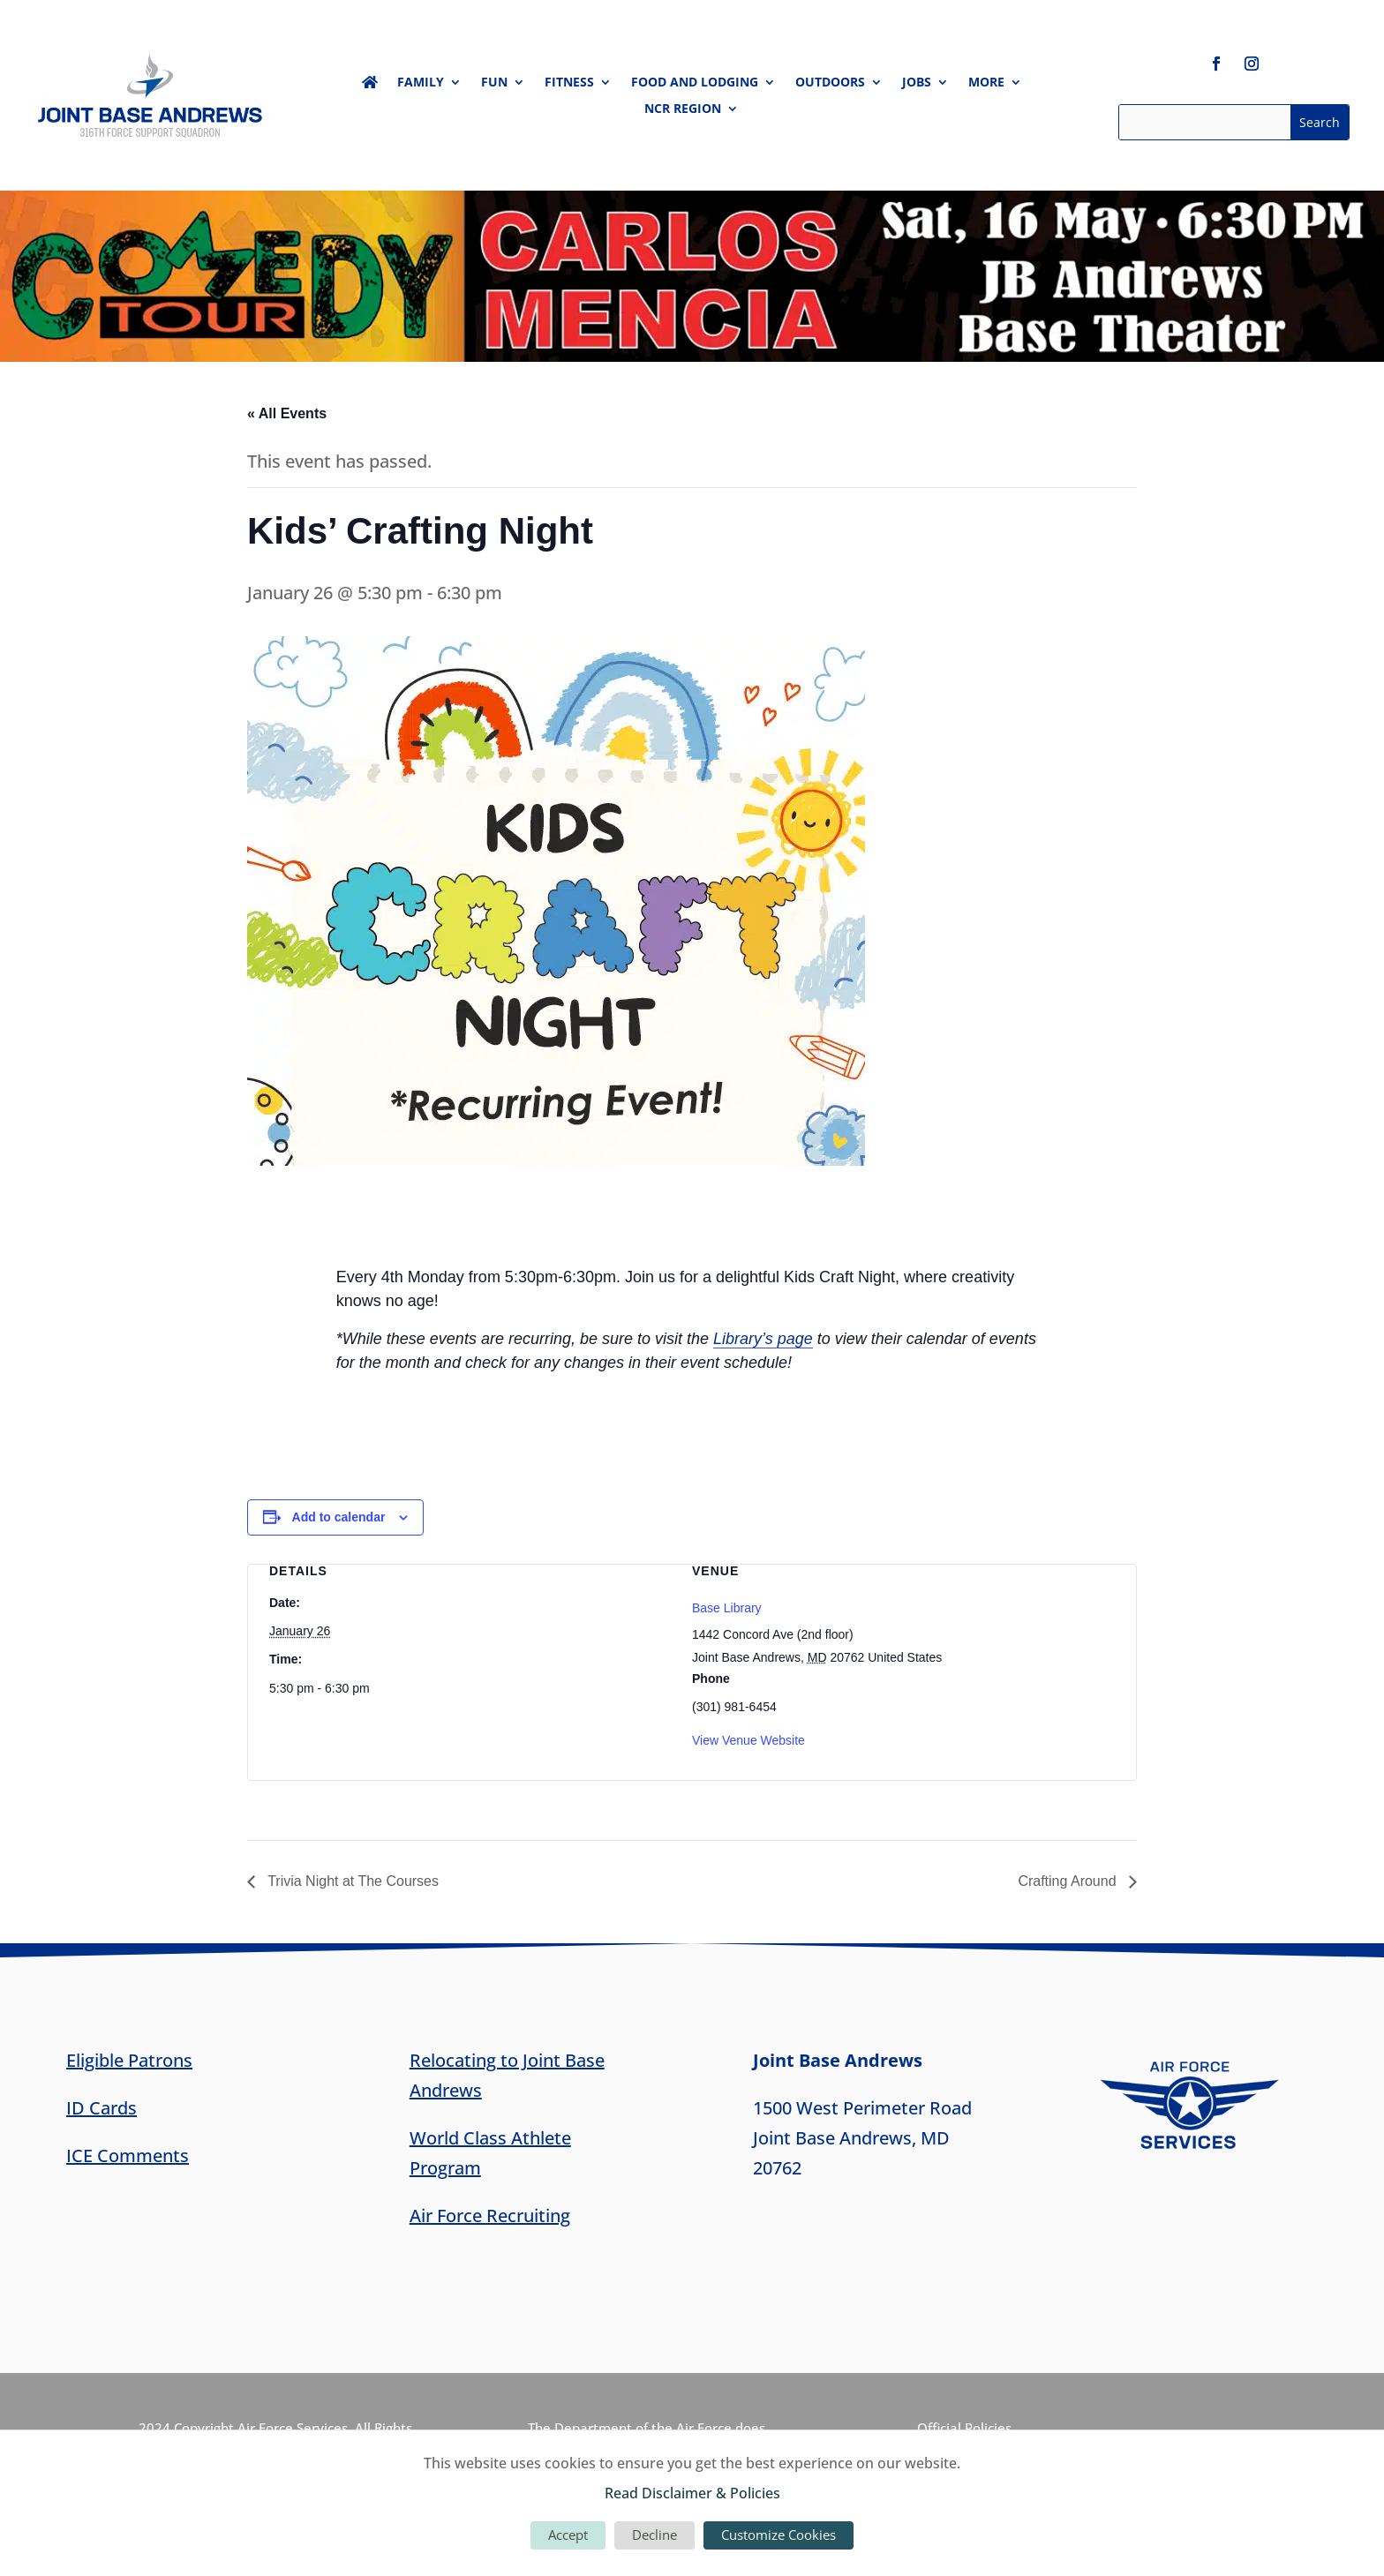  What do you see at coordinates (129, 2060) in the screenshot?
I see `Eligible Patrons` at bounding box center [129, 2060].